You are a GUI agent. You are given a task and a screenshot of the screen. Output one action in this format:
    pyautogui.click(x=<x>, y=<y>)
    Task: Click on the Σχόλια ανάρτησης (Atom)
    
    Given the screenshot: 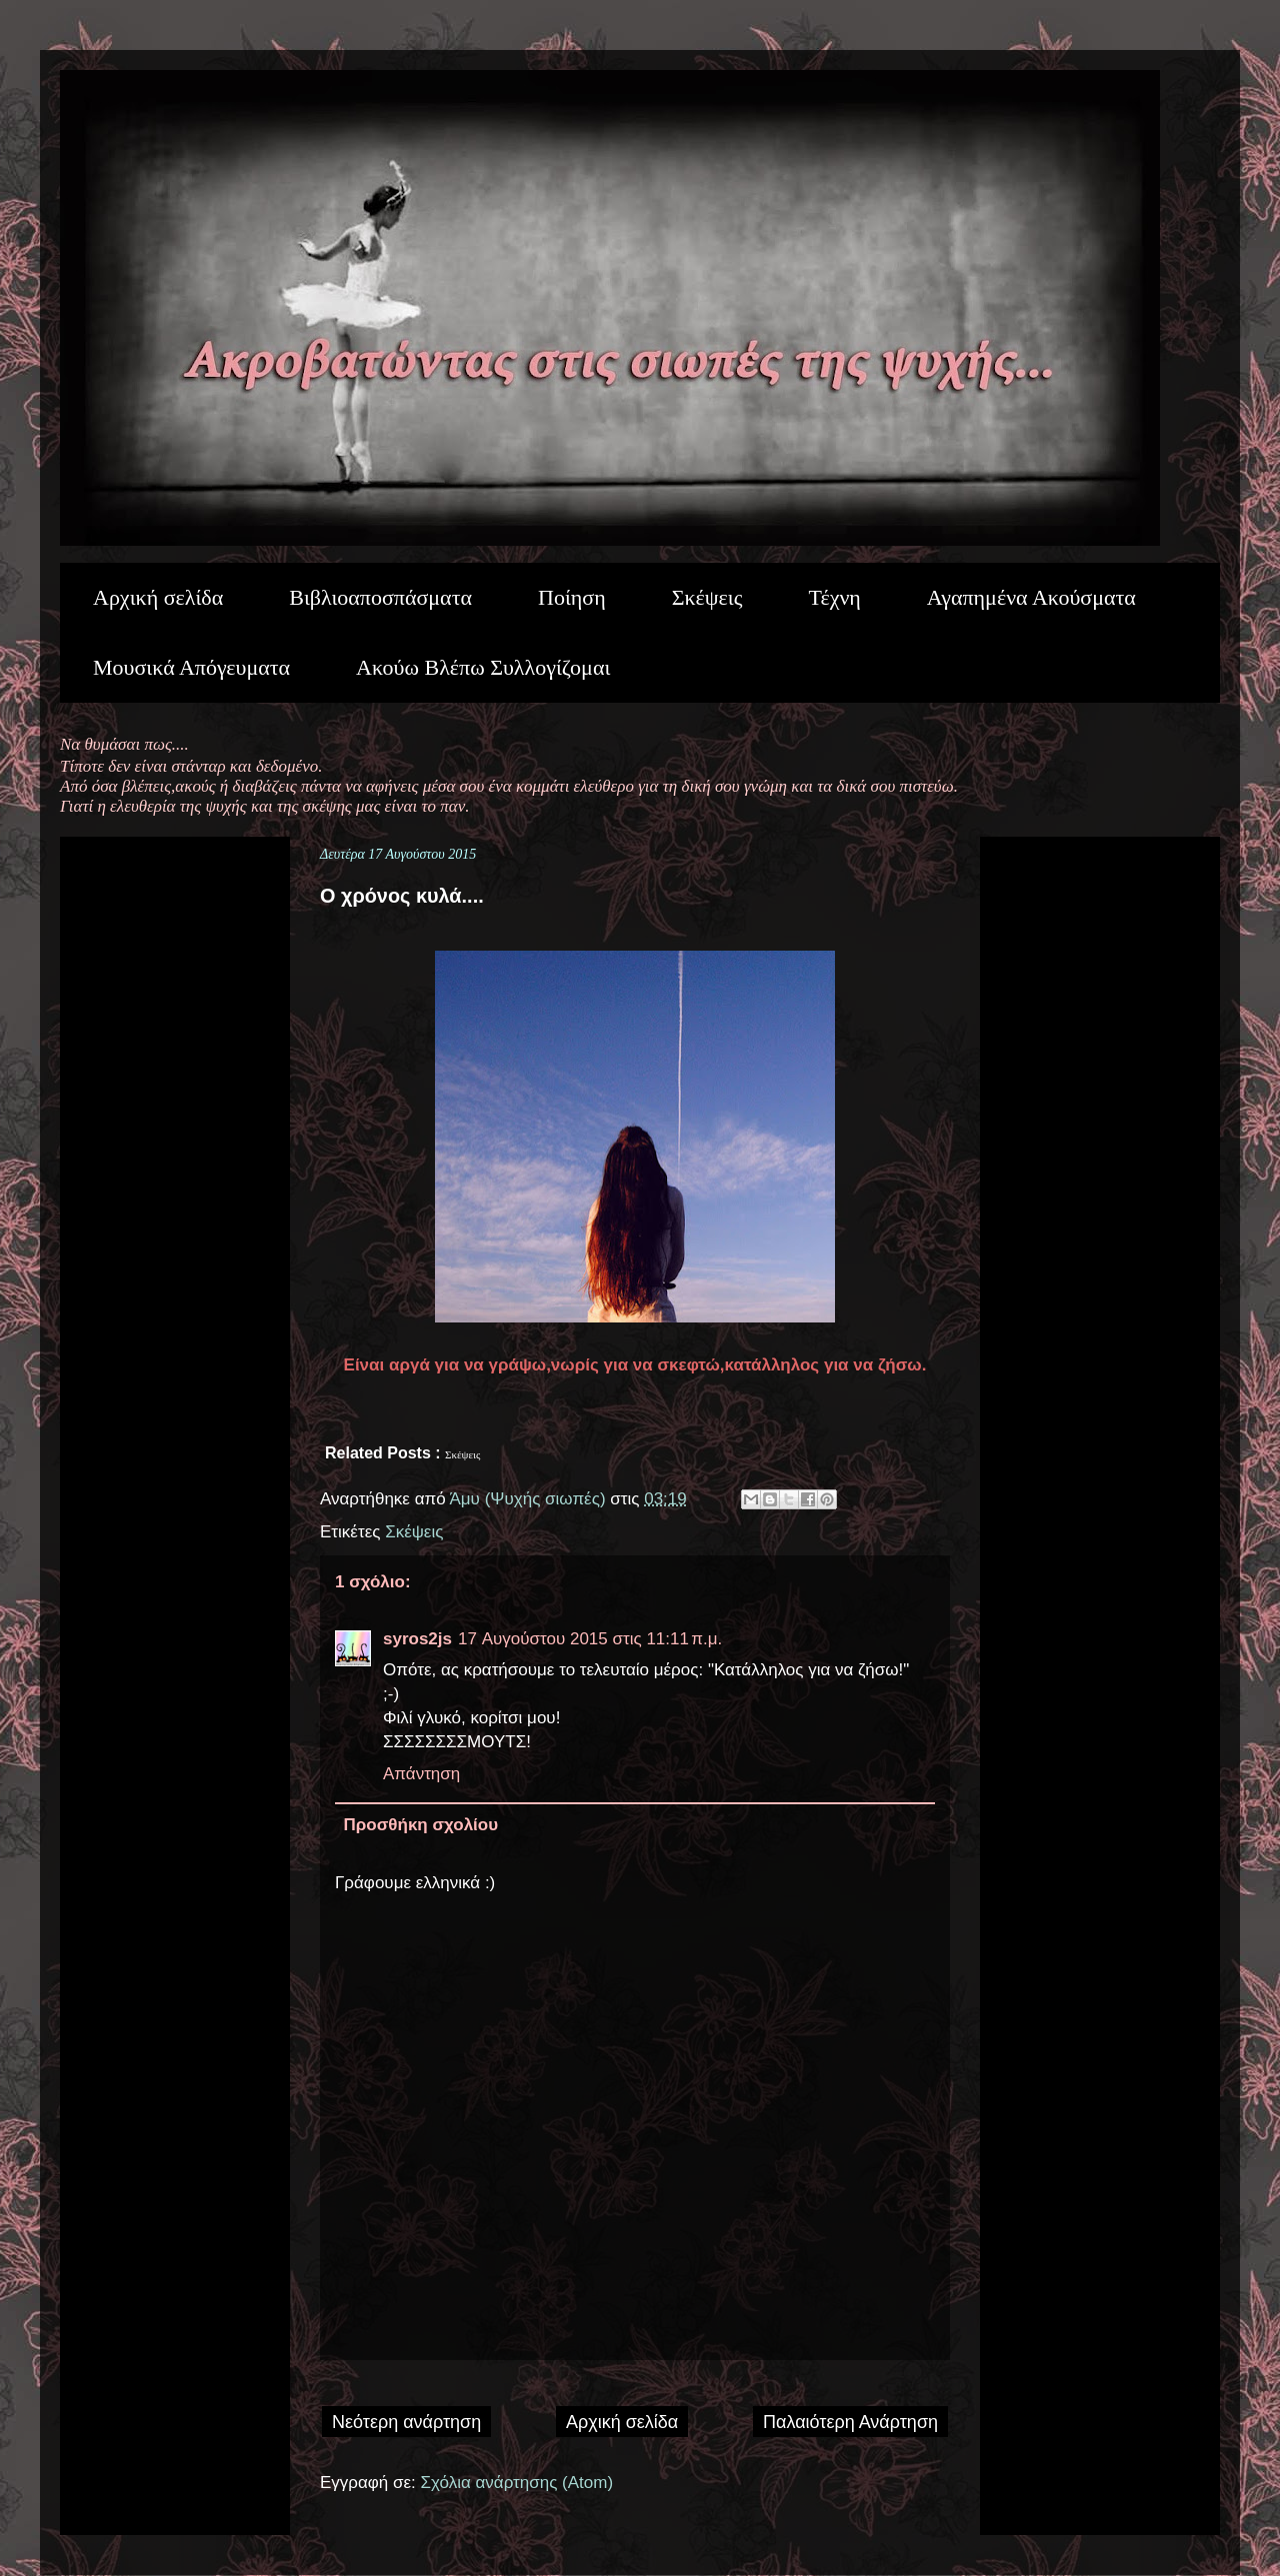 What is the action you would take?
    pyautogui.click(x=517, y=2482)
    